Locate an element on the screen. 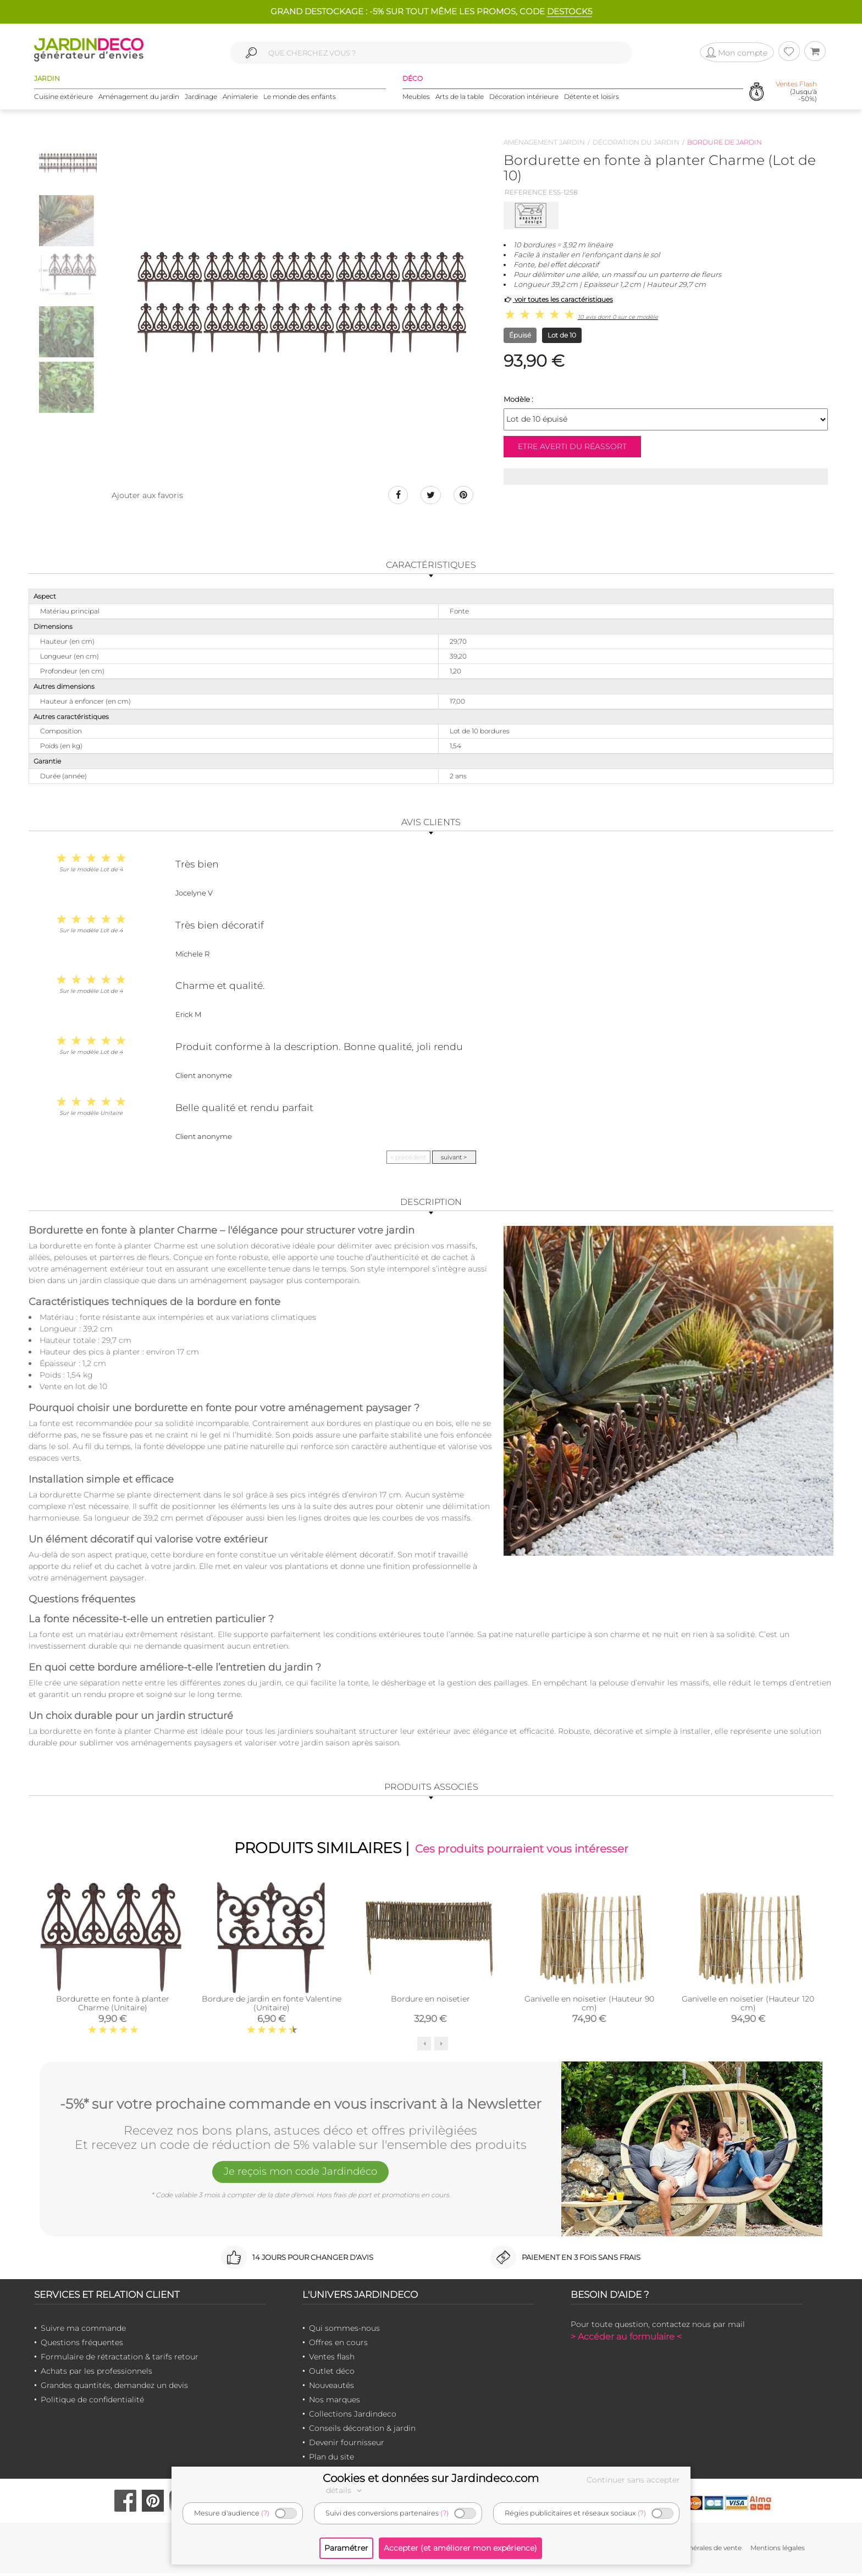 The height and width of the screenshot is (2576, 862). Aménagement du jardin is located at coordinates (138, 99).